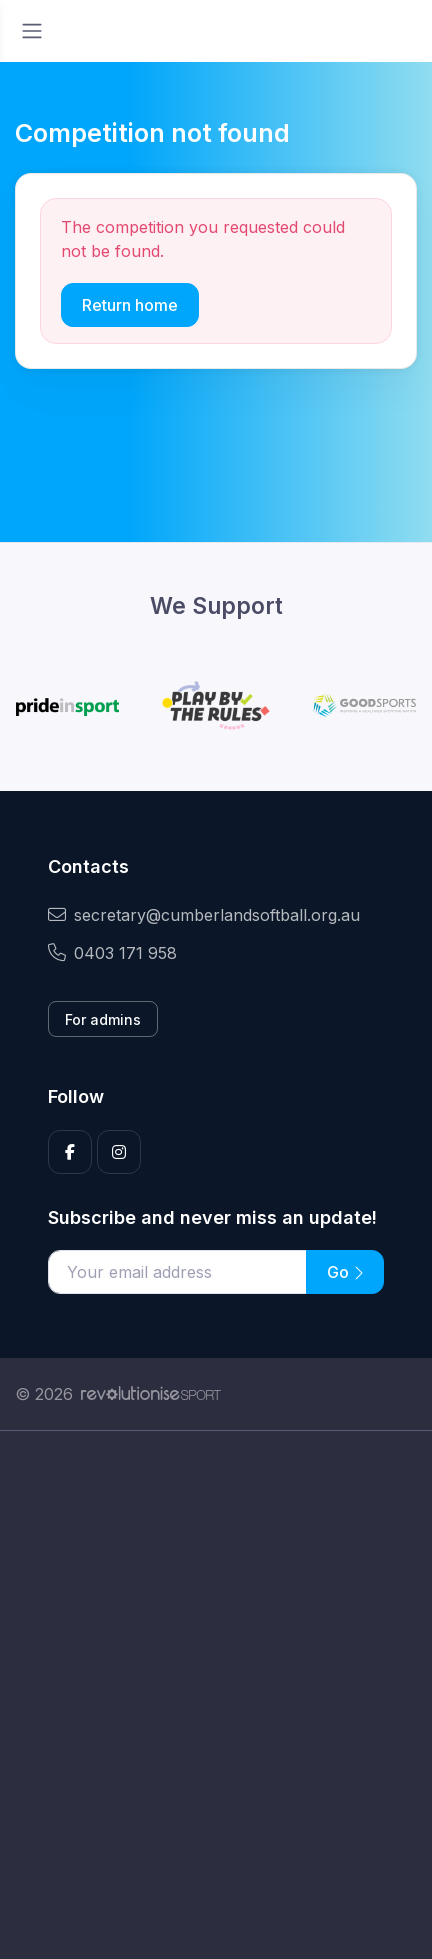 This screenshot has height=1959, width=432. What do you see at coordinates (216, 1695) in the screenshot?
I see `[Advertisement]` at bounding box center [216, 1695].